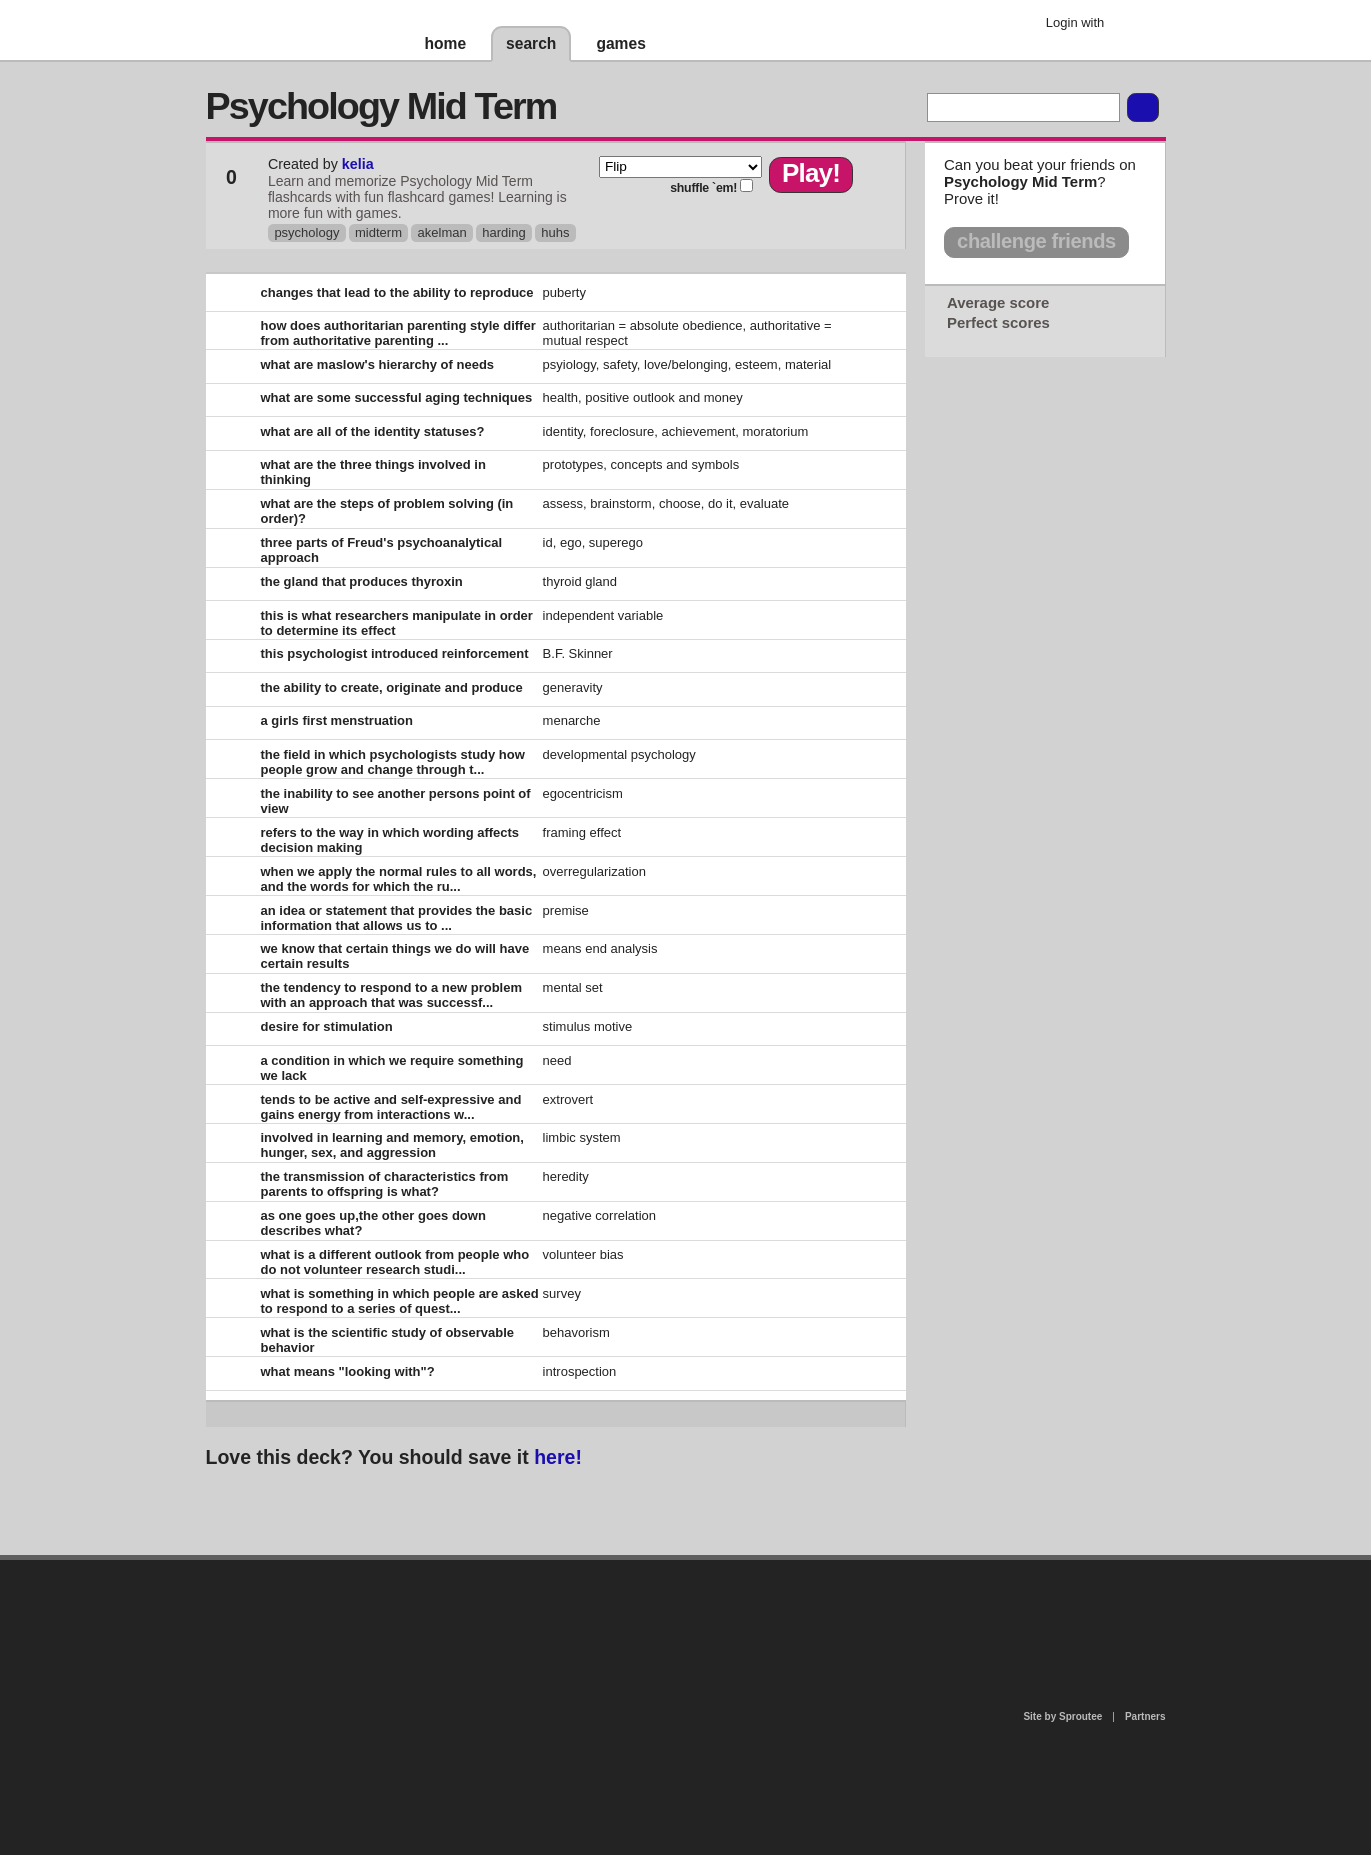 The image size is (1371, 1855). Describe the element at coordinates (576, 1332) in the screenshot. I see `behavorism` at that location.